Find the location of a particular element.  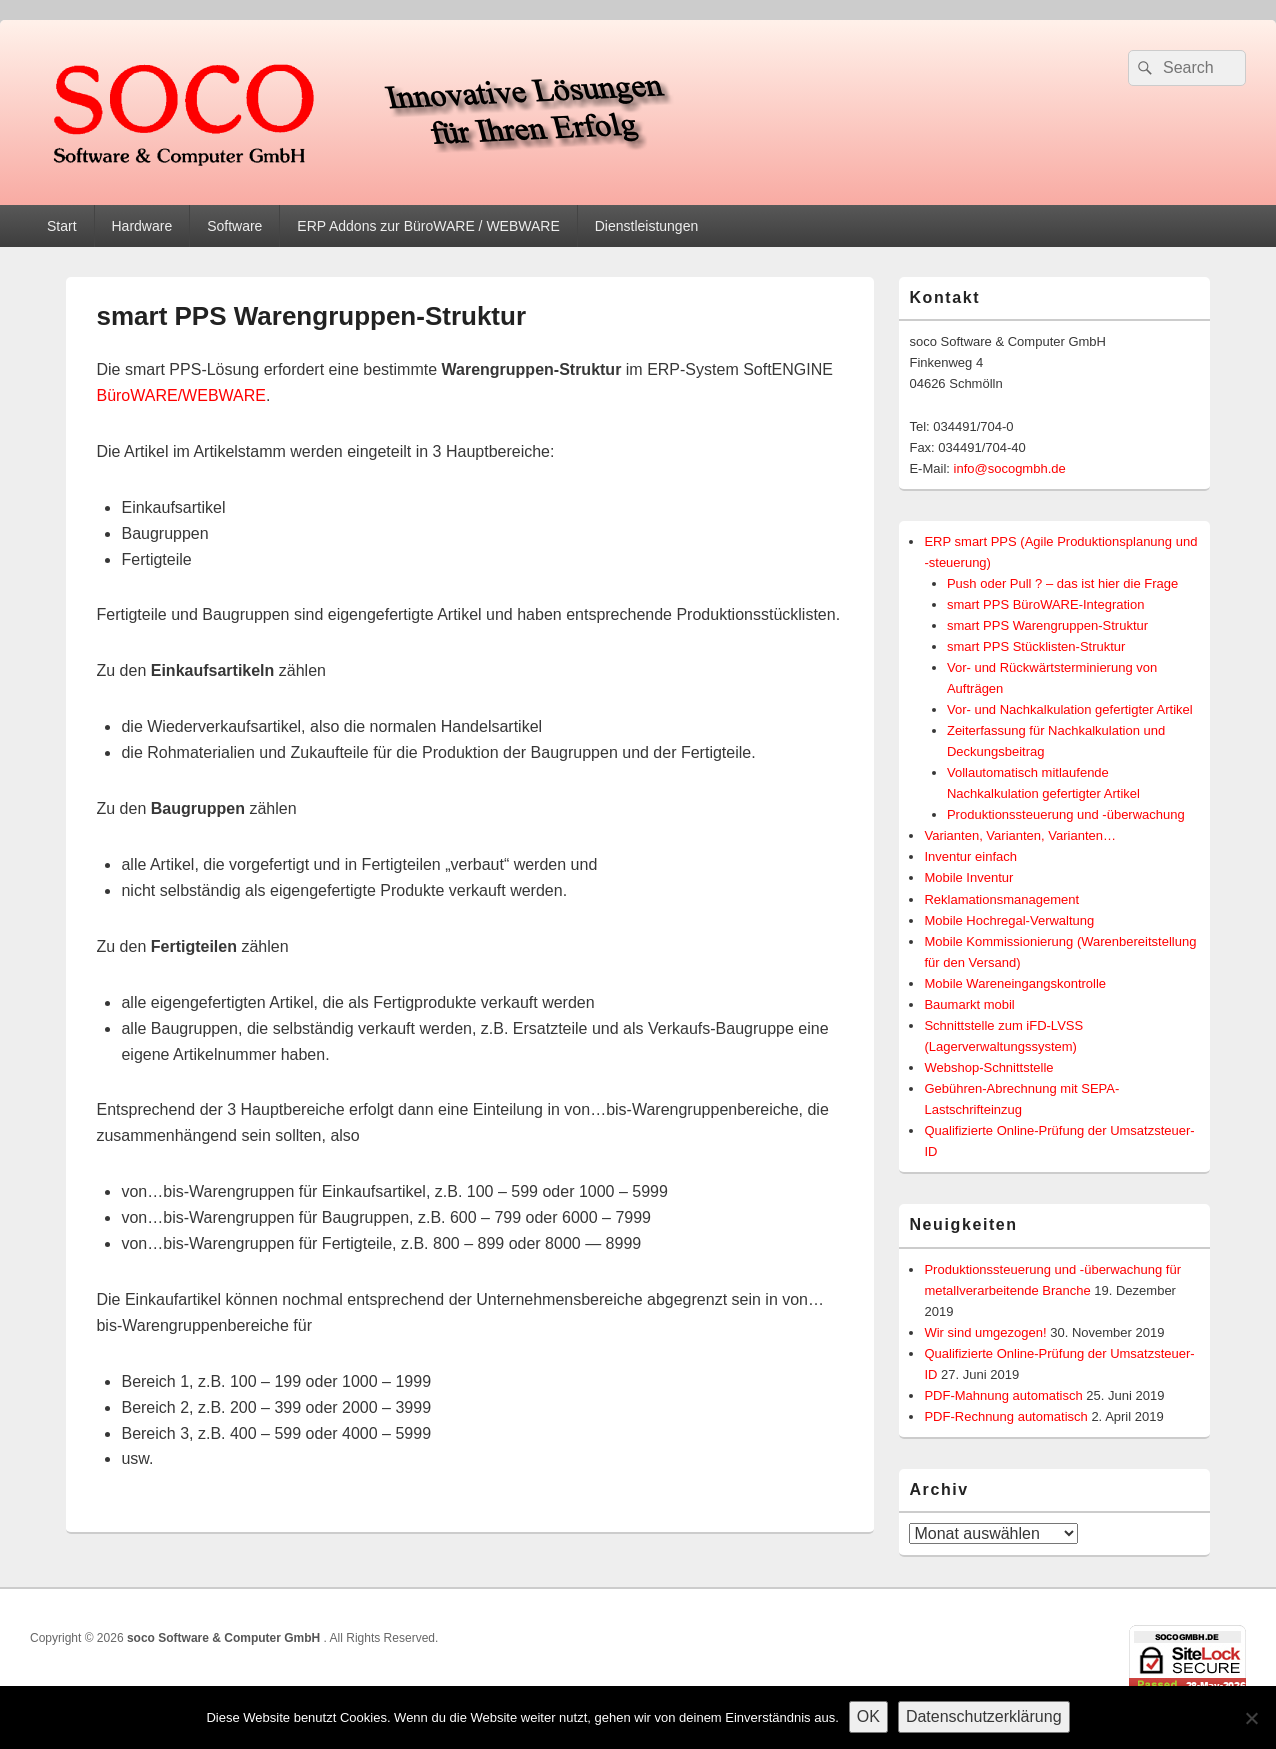

Varianten, Varianten, Varianten… is located at coordinates (1020, 835).